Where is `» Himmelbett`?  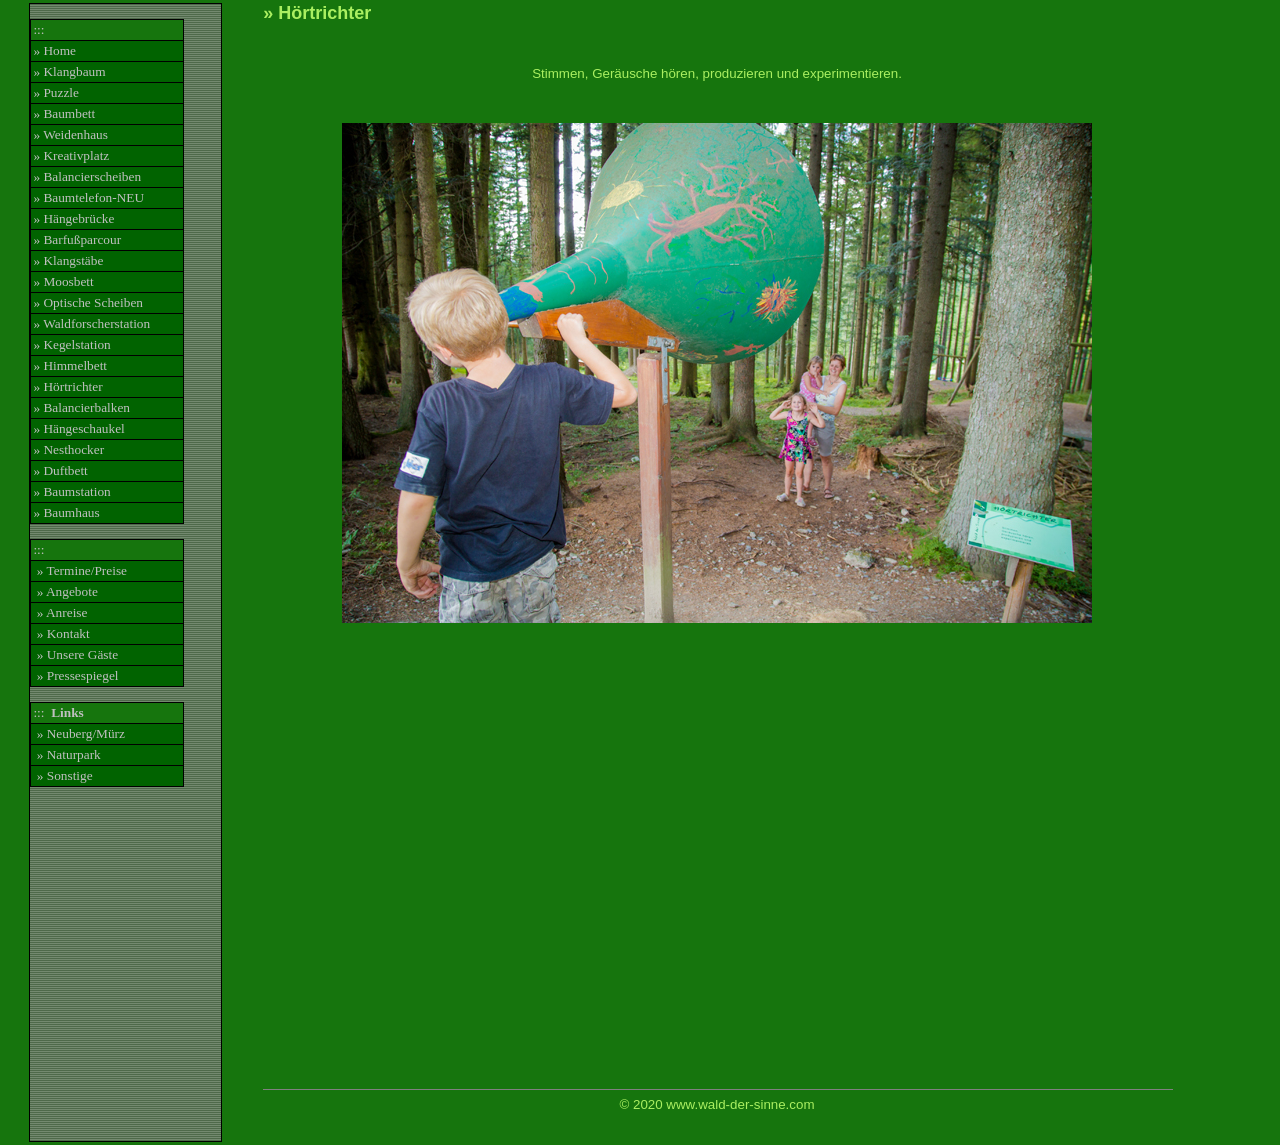
» Himmelbett is located at coordinates (70, 365).